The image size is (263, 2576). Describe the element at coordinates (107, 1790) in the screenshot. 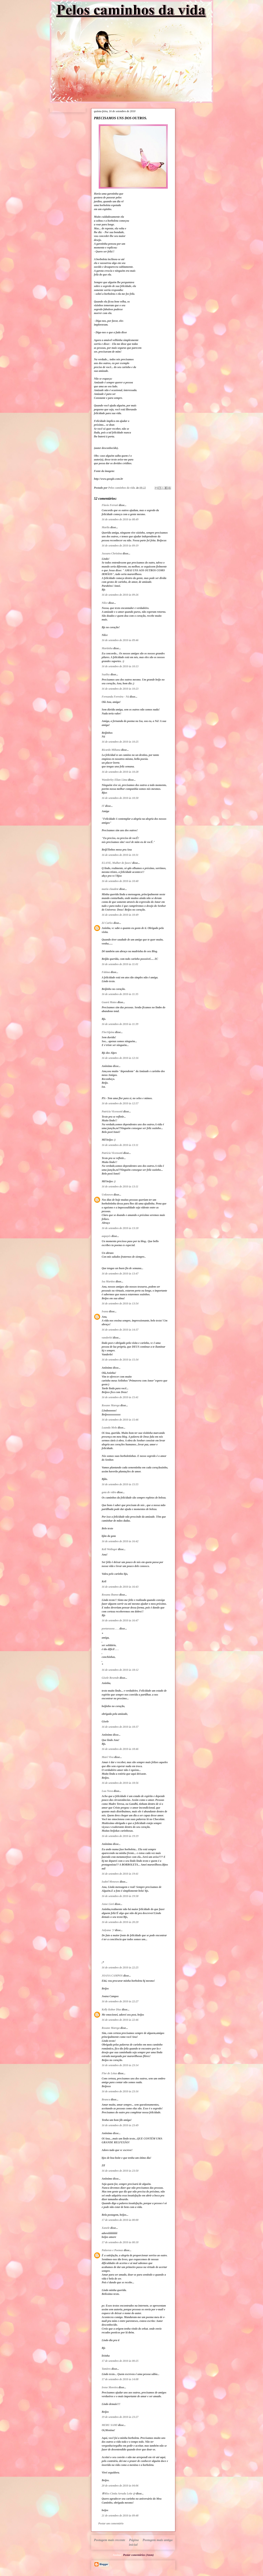

I see `Lua Nova` at that location.